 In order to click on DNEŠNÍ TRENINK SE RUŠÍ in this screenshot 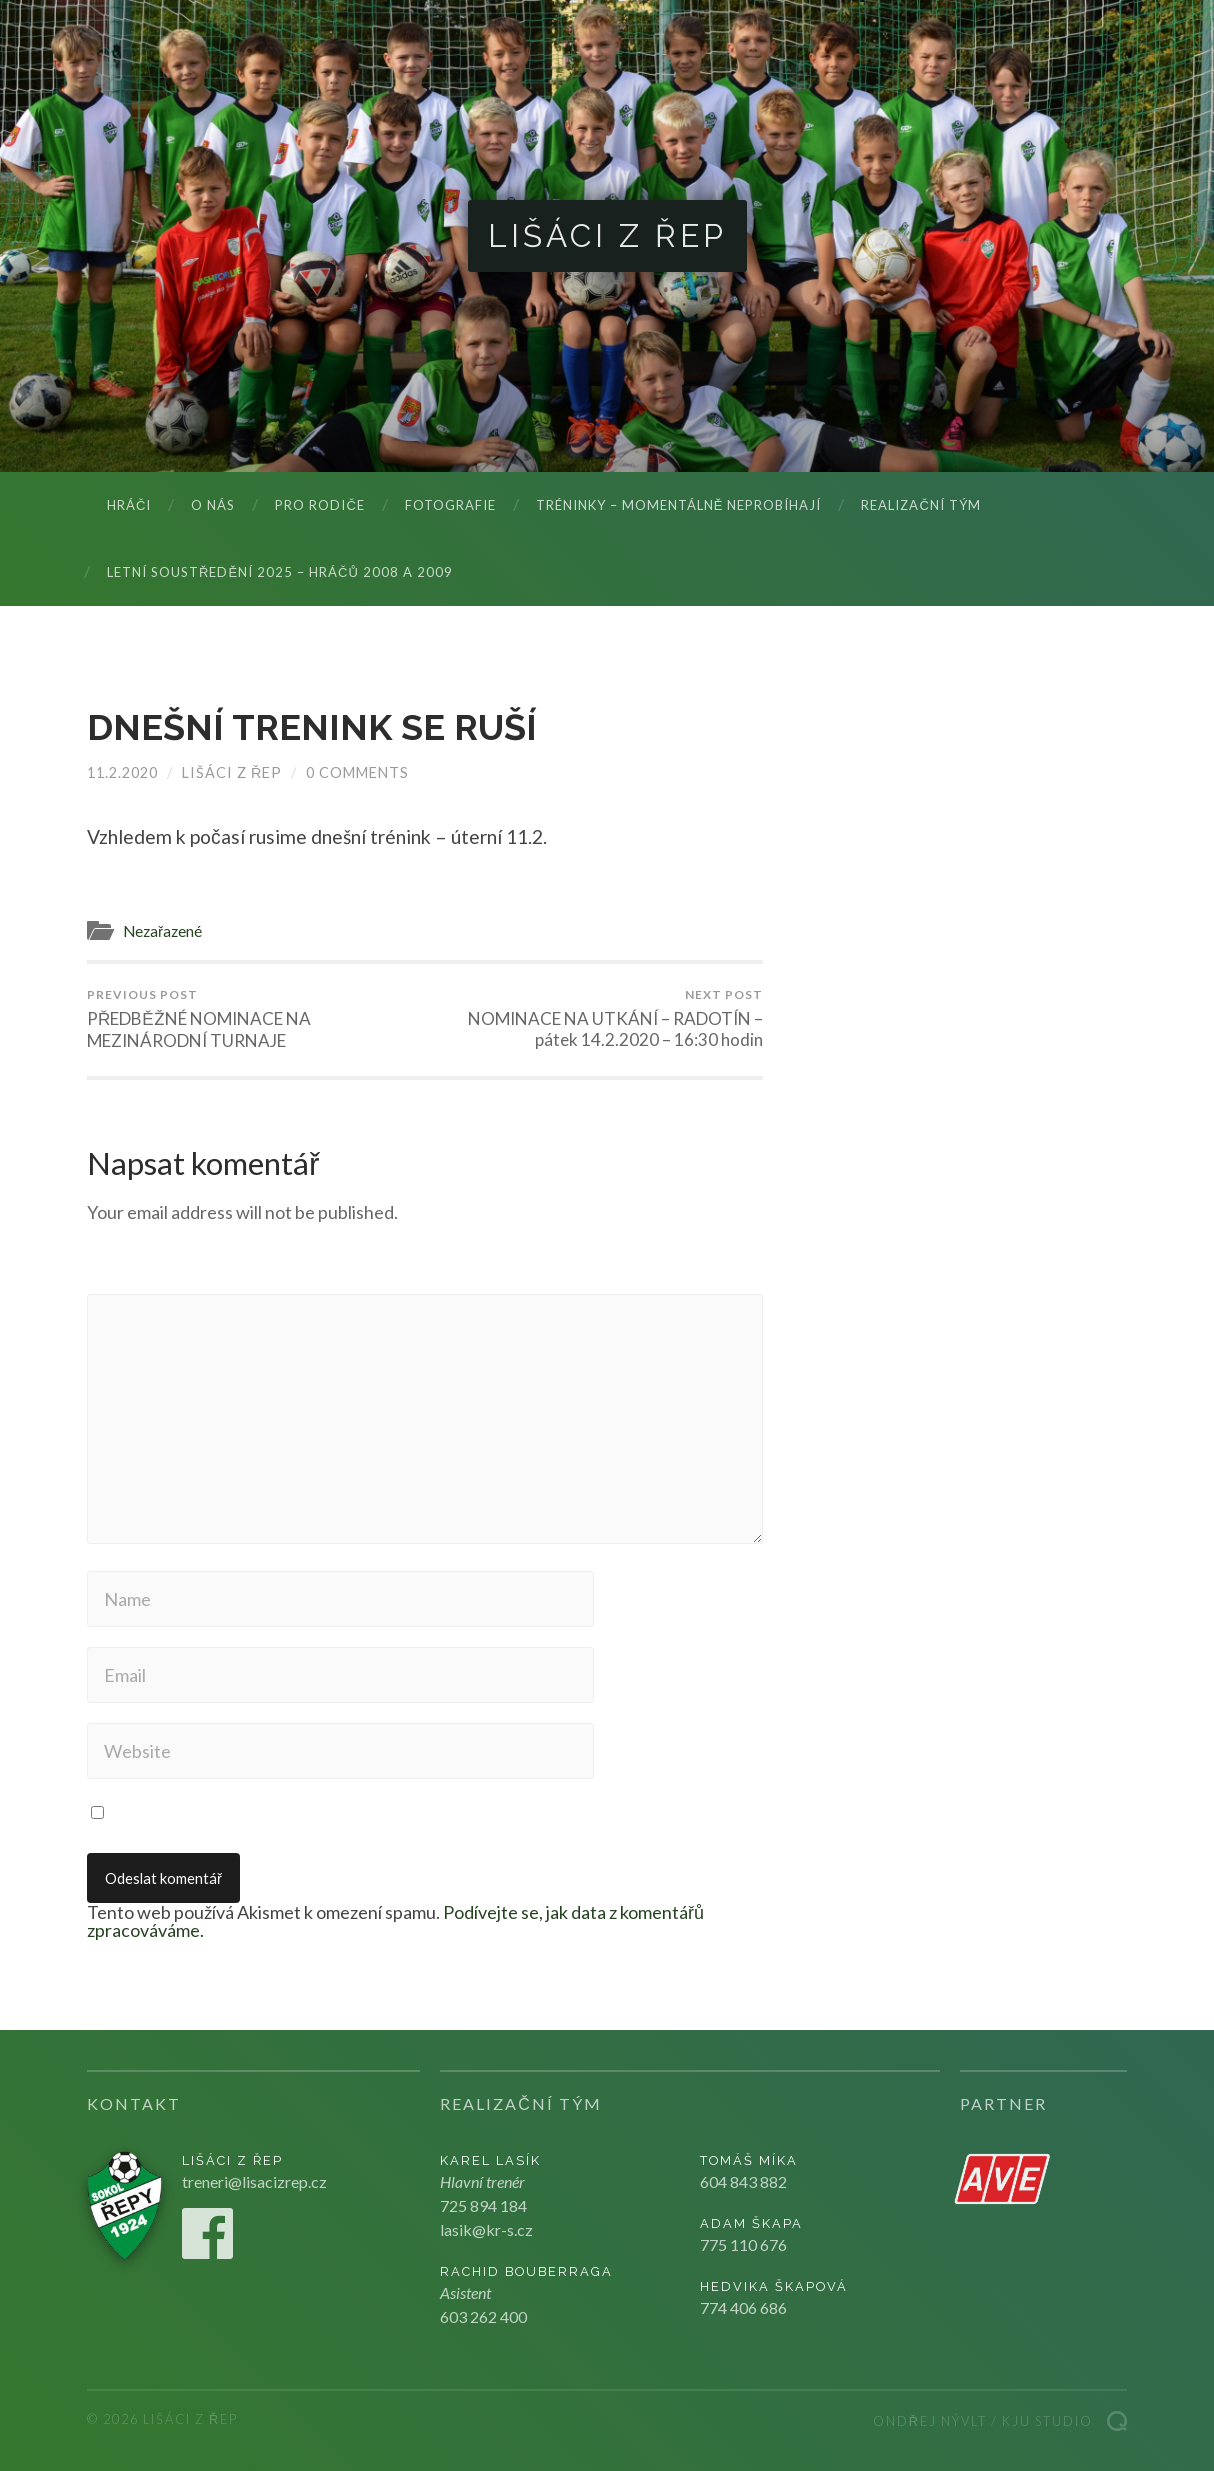, I will do `click(312, 727)`.